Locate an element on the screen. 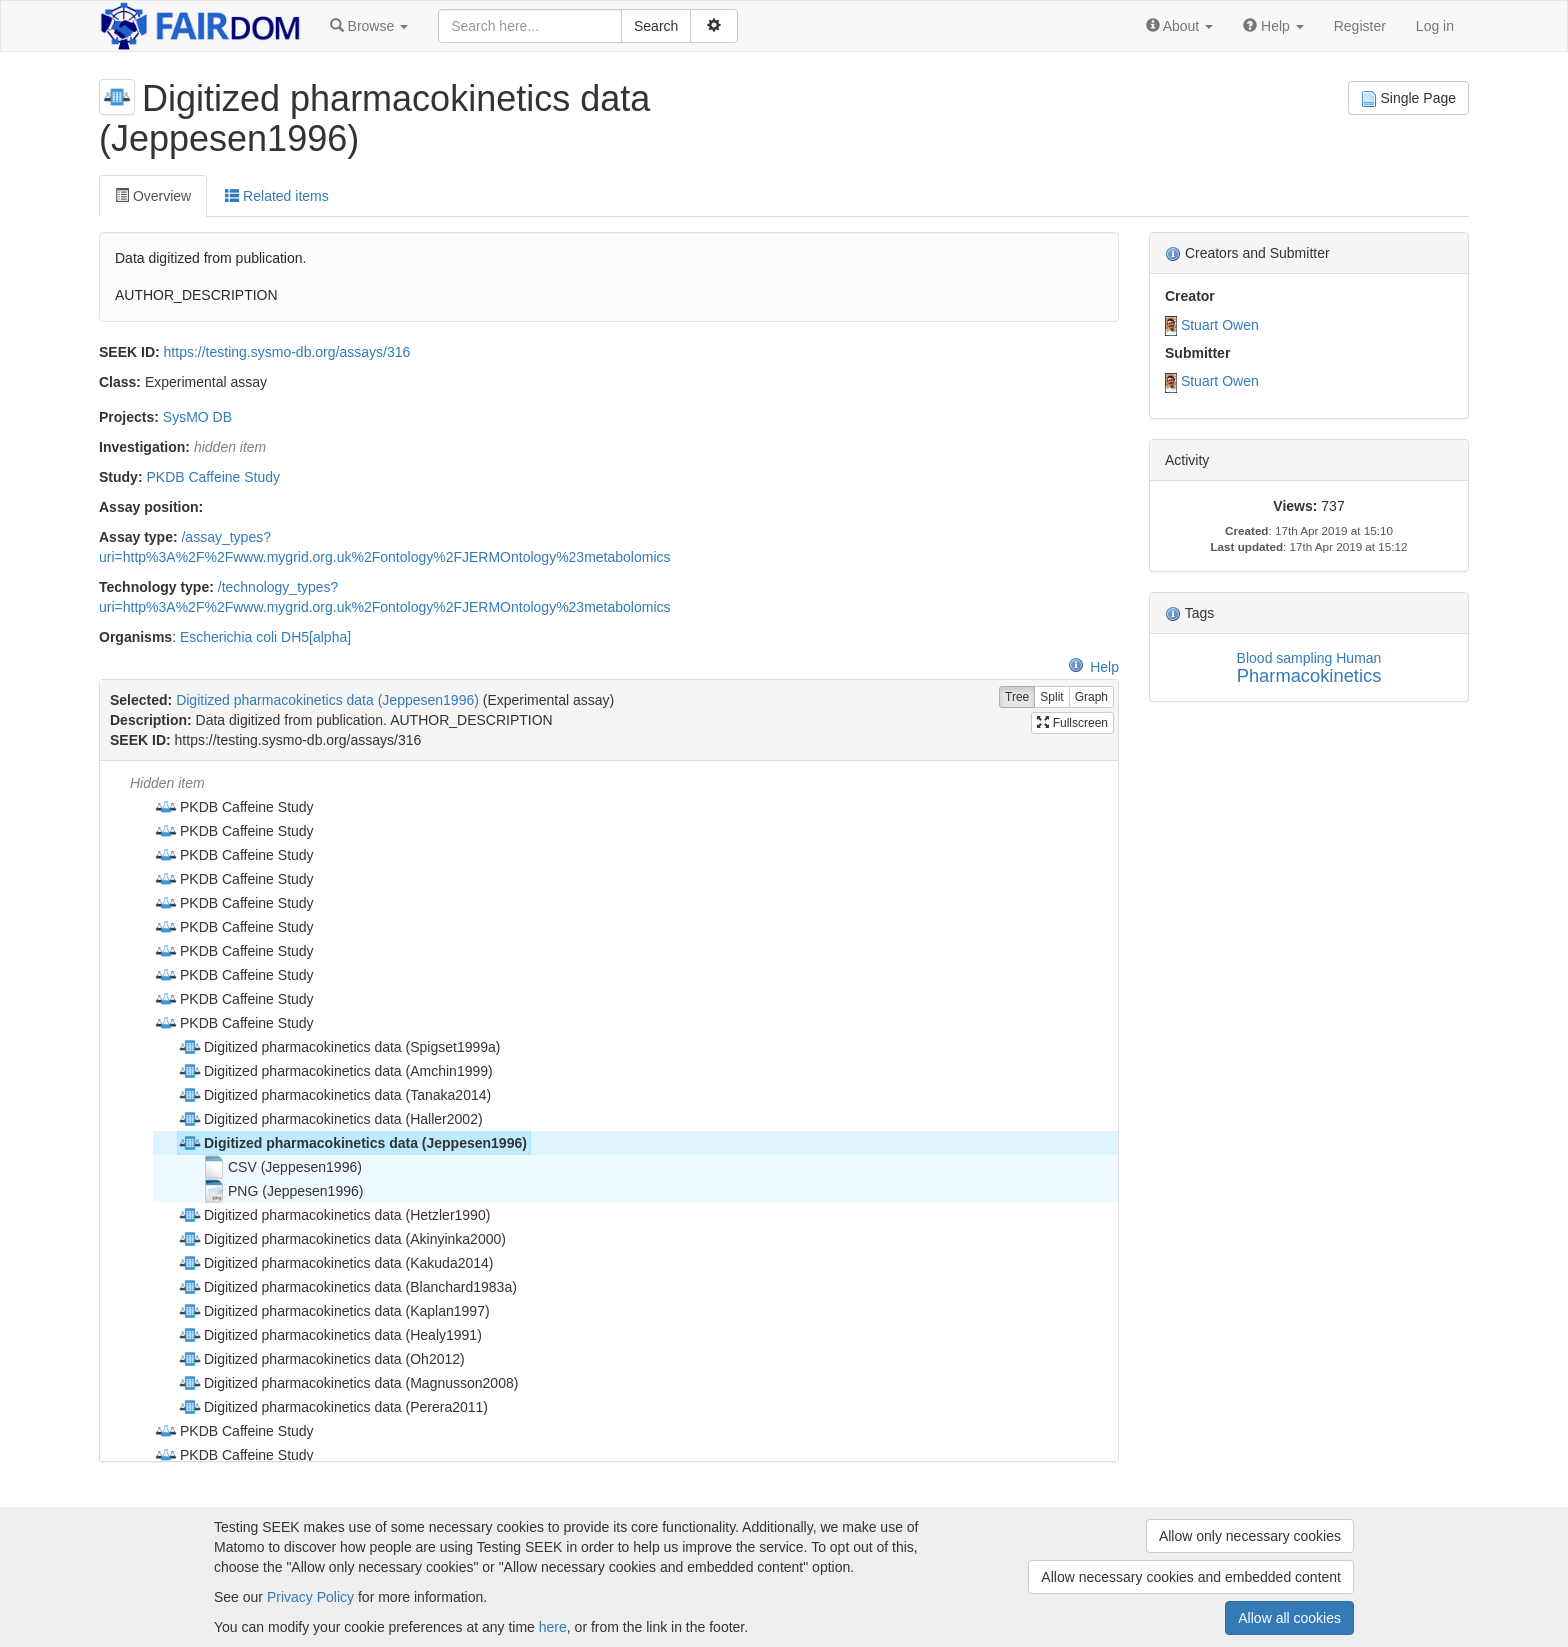  Pharmacokinetics is located at coordinates (1309, 675).